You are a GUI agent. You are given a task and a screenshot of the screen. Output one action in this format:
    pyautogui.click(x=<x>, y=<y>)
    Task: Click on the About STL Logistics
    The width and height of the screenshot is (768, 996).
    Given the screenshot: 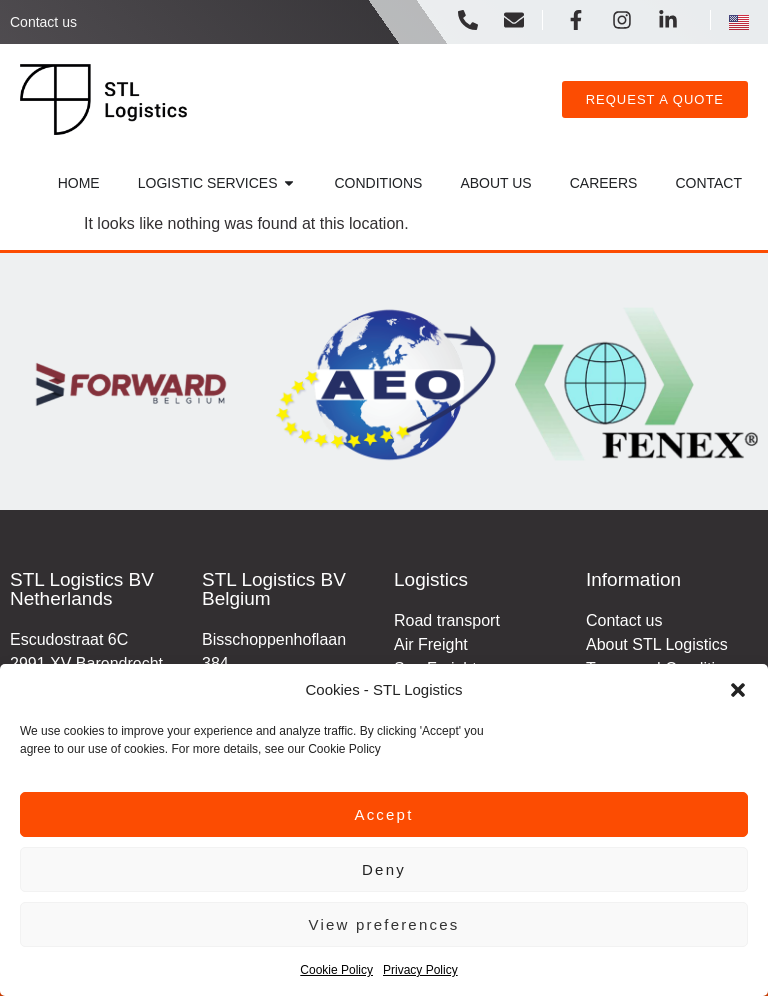 What is the action you would take?
    pyautogui.click(x=657, y=644)
    